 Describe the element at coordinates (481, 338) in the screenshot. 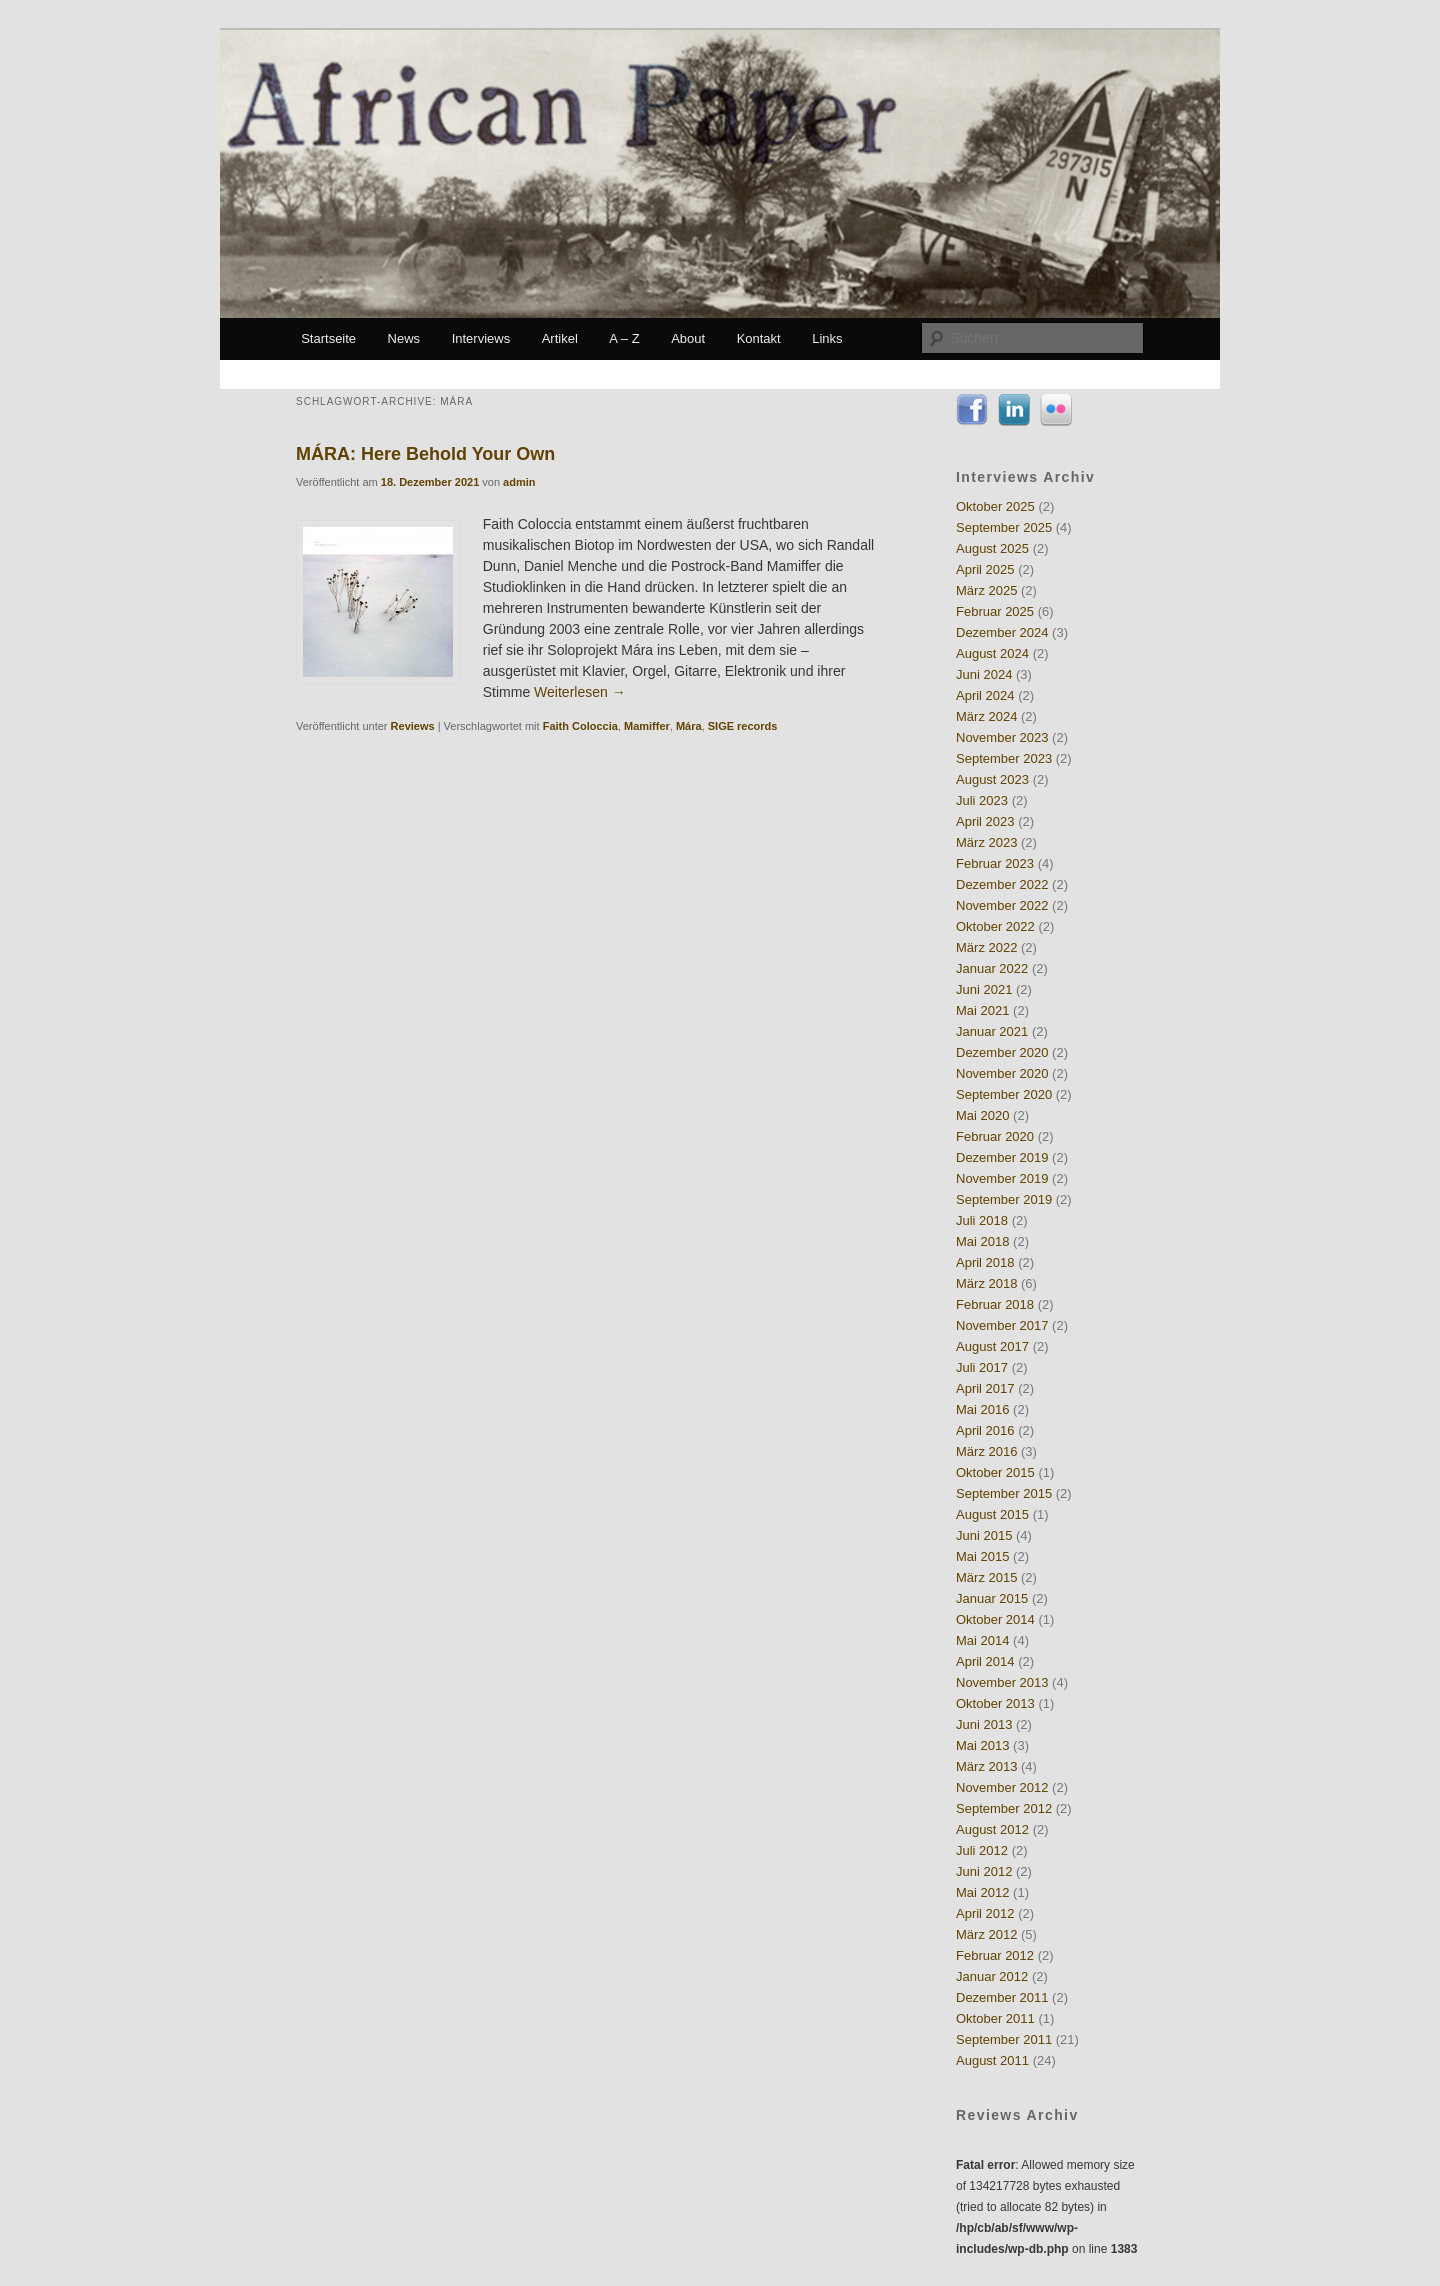

I see `Interviews` at that location.